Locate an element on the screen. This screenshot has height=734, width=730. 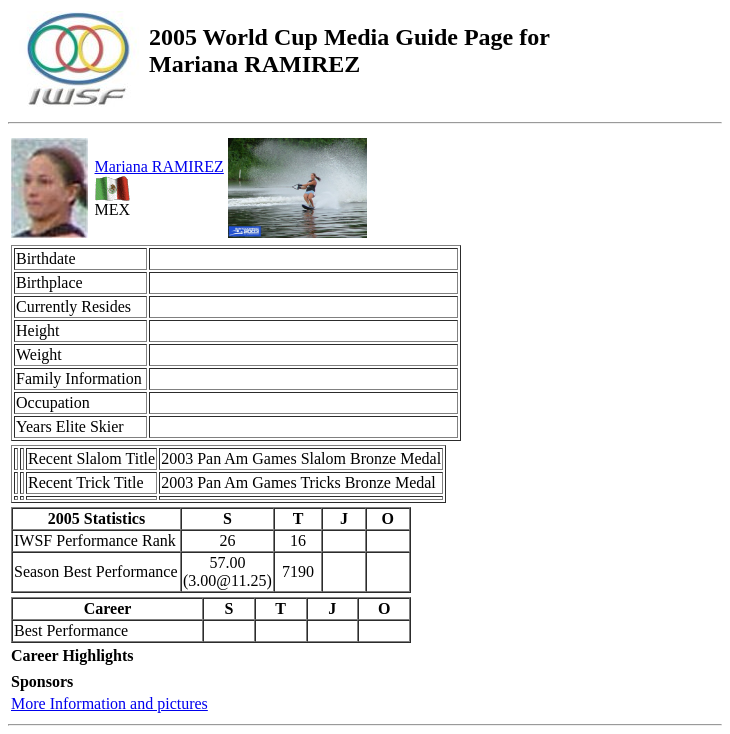
More Information and pictures is located at coordinates (109, 703).